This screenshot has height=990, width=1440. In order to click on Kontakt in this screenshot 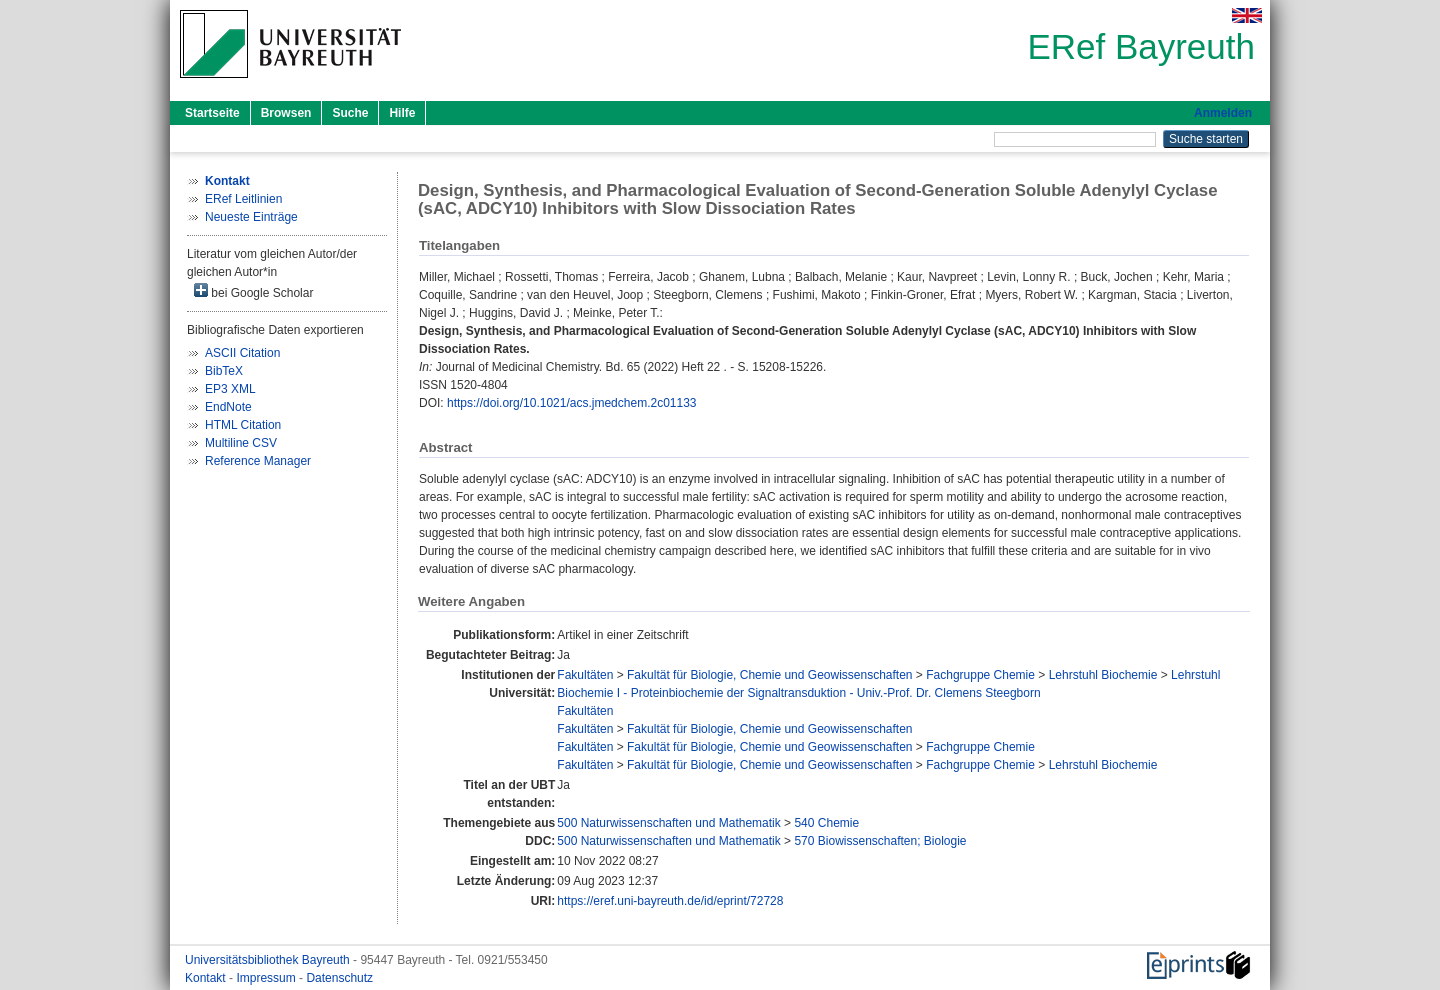, I will do `click(207, 978)`.